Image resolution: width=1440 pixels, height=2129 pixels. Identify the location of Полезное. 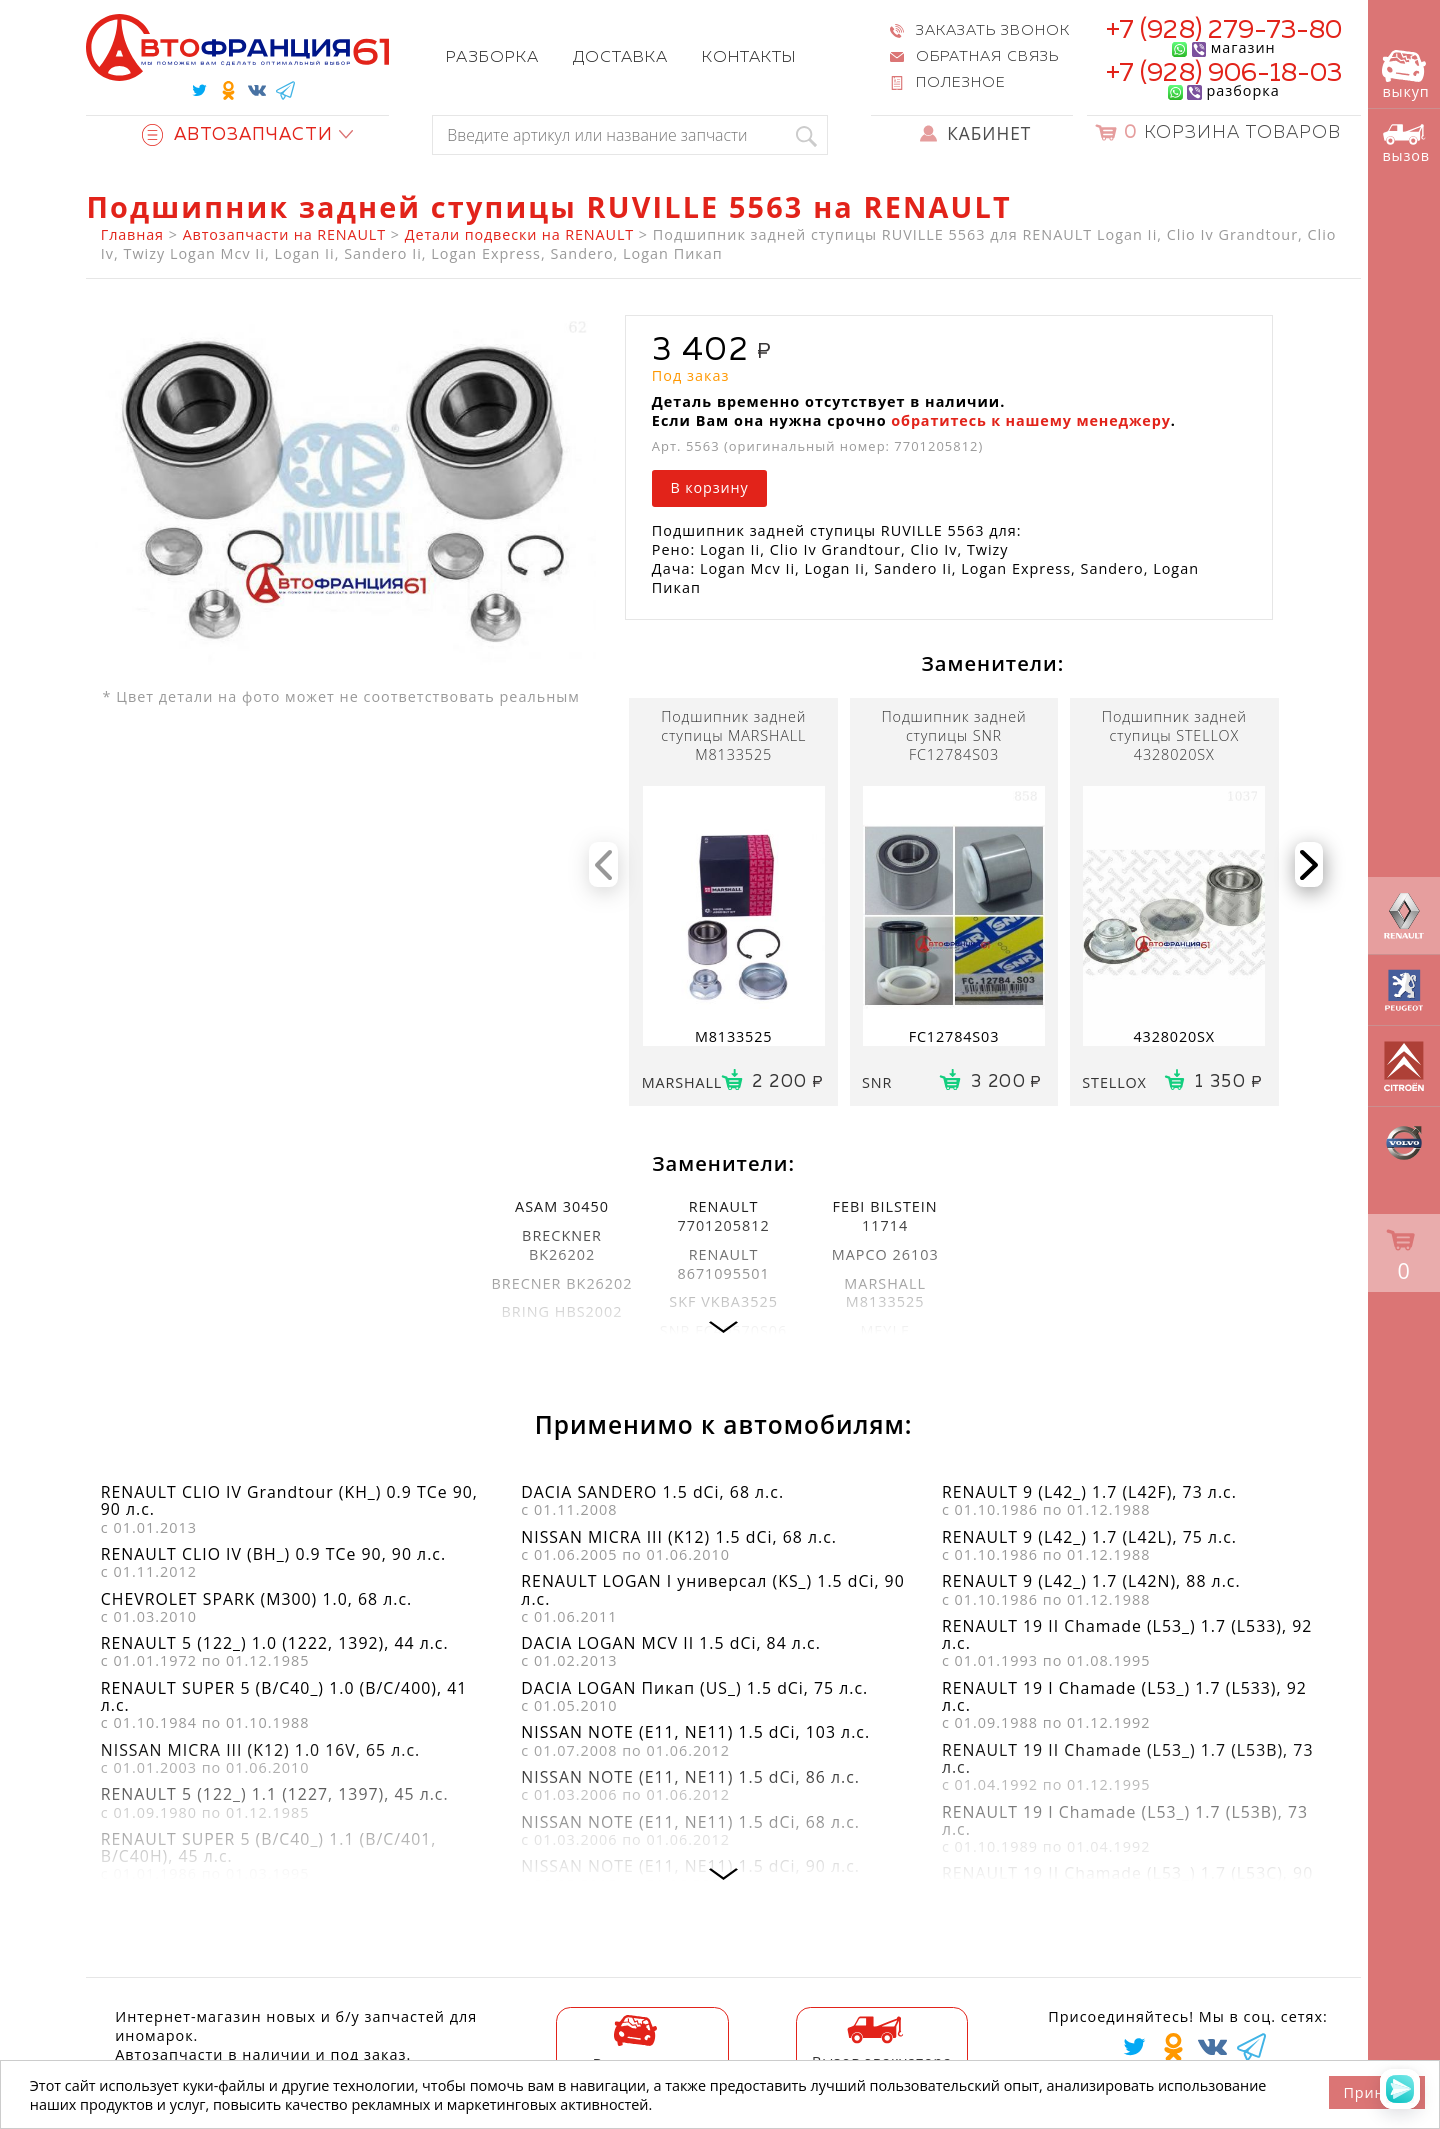
(961, 83).